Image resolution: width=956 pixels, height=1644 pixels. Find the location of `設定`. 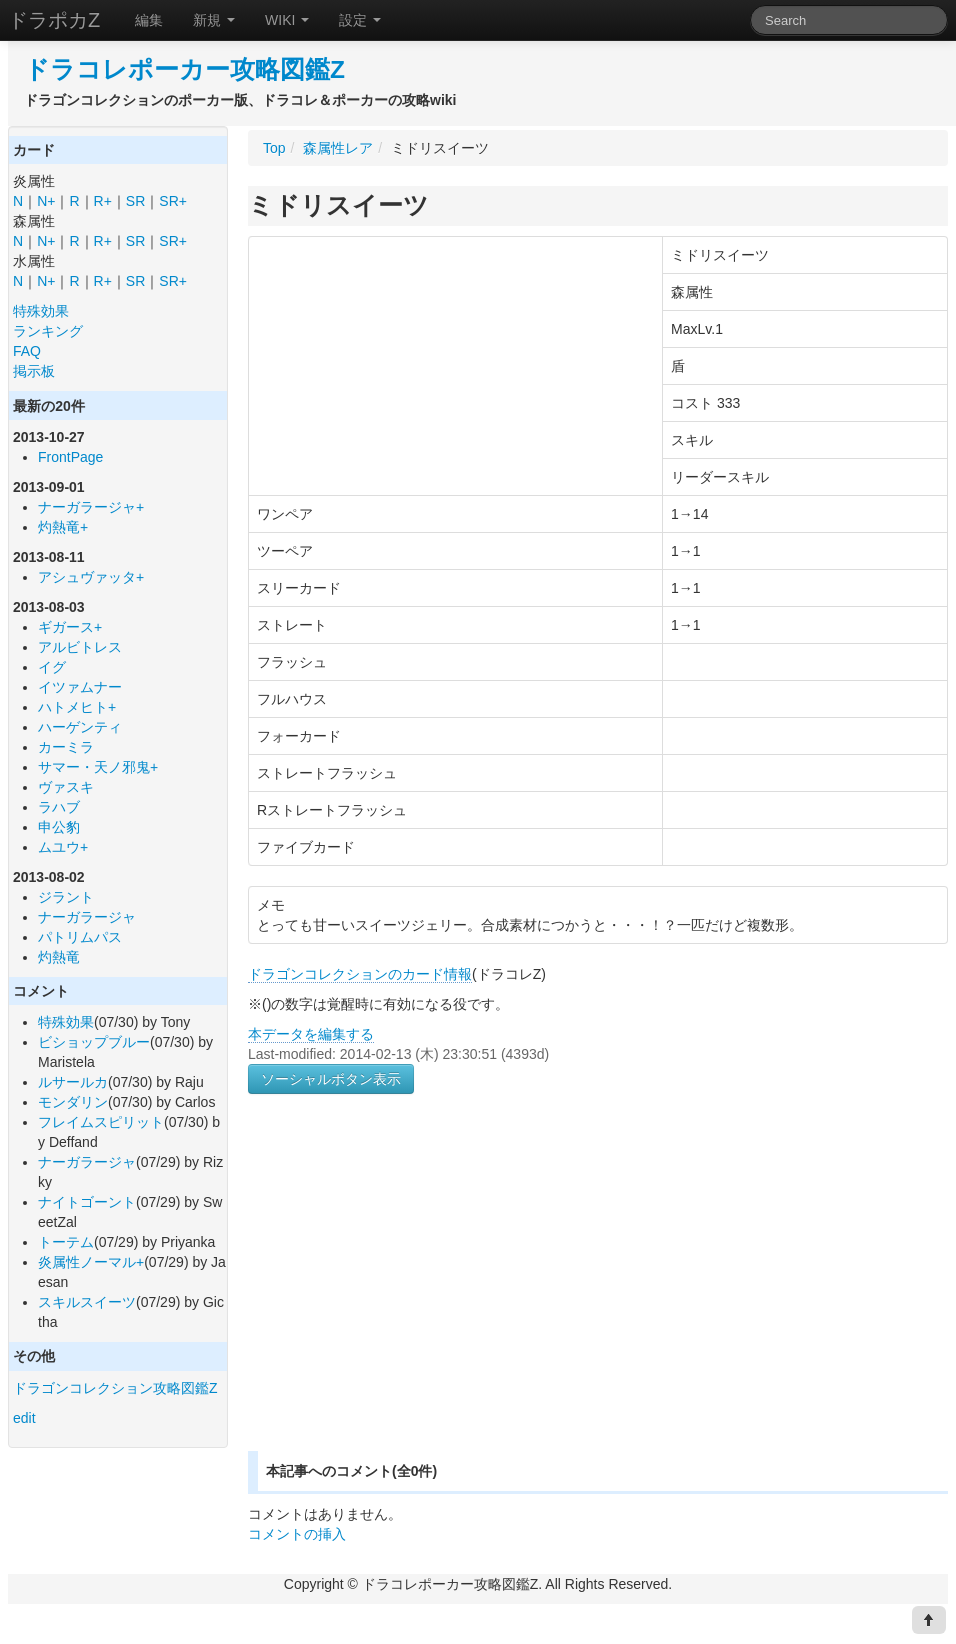

設定 is located at coordinates (360, 20).